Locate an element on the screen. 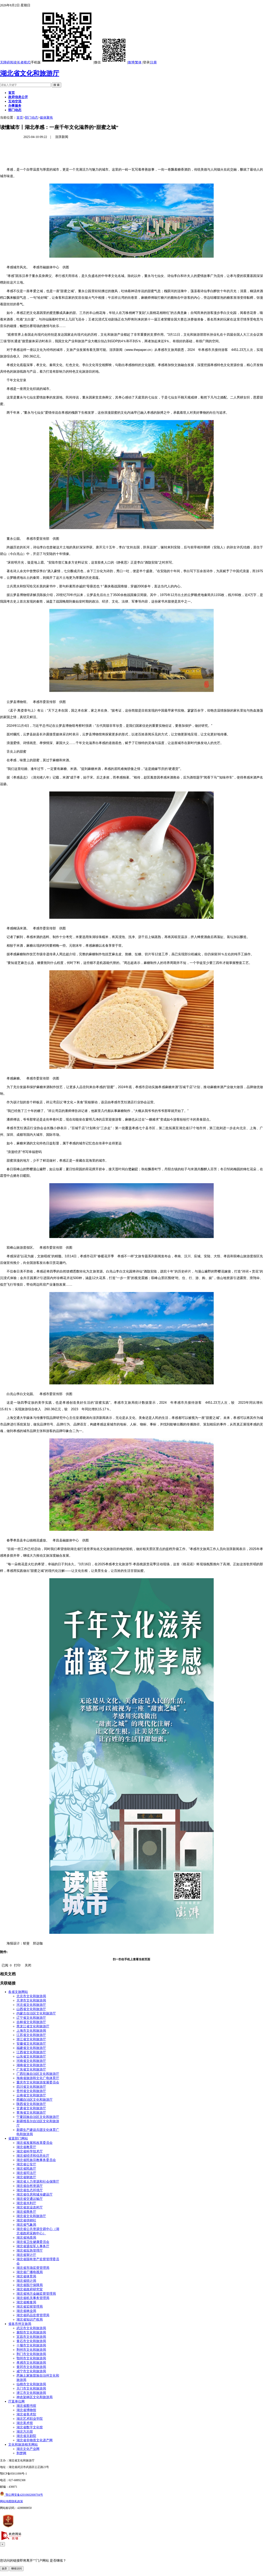 The height and width of the screenshot is (2576, 263). 继续访问 is located at coordinates (16, 2568).